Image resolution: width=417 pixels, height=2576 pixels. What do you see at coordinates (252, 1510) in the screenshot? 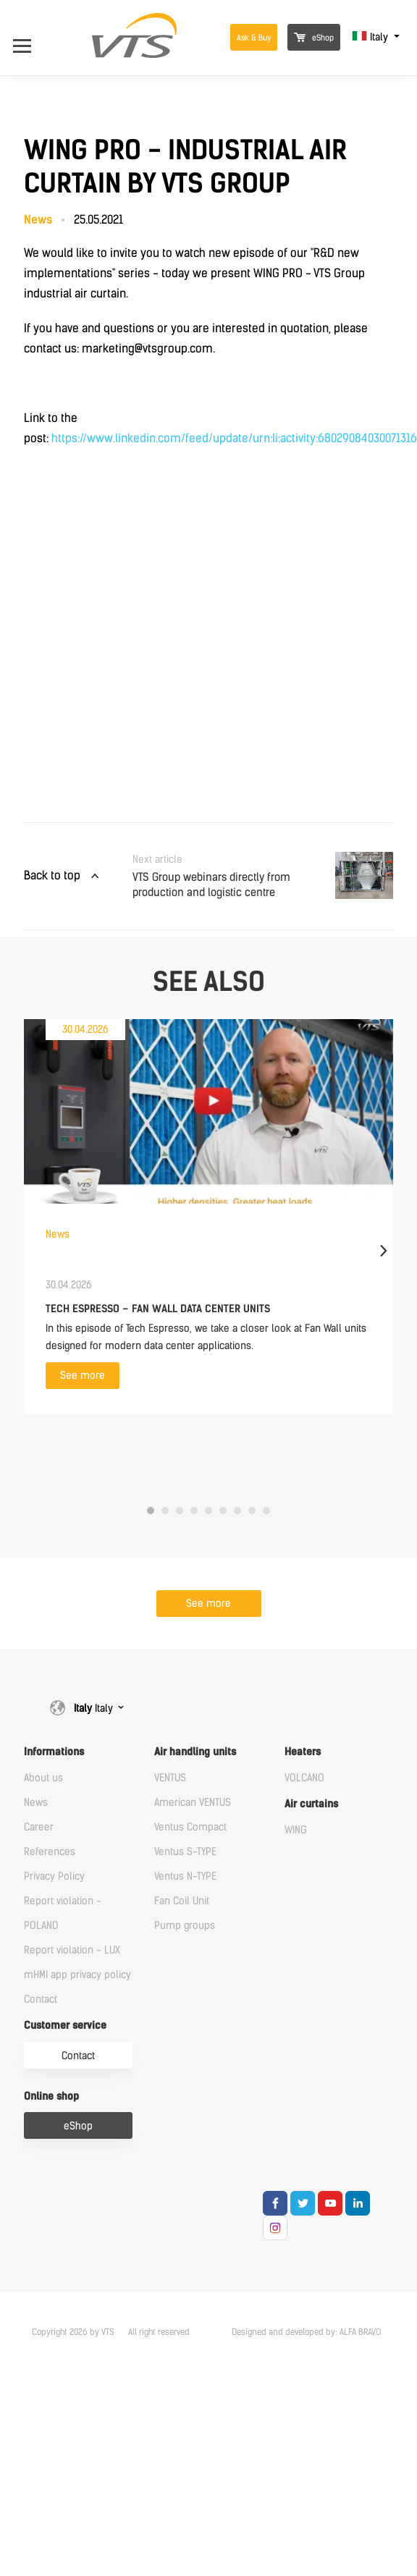
I see `8 [tab]` at bounding box center [252, 1510].